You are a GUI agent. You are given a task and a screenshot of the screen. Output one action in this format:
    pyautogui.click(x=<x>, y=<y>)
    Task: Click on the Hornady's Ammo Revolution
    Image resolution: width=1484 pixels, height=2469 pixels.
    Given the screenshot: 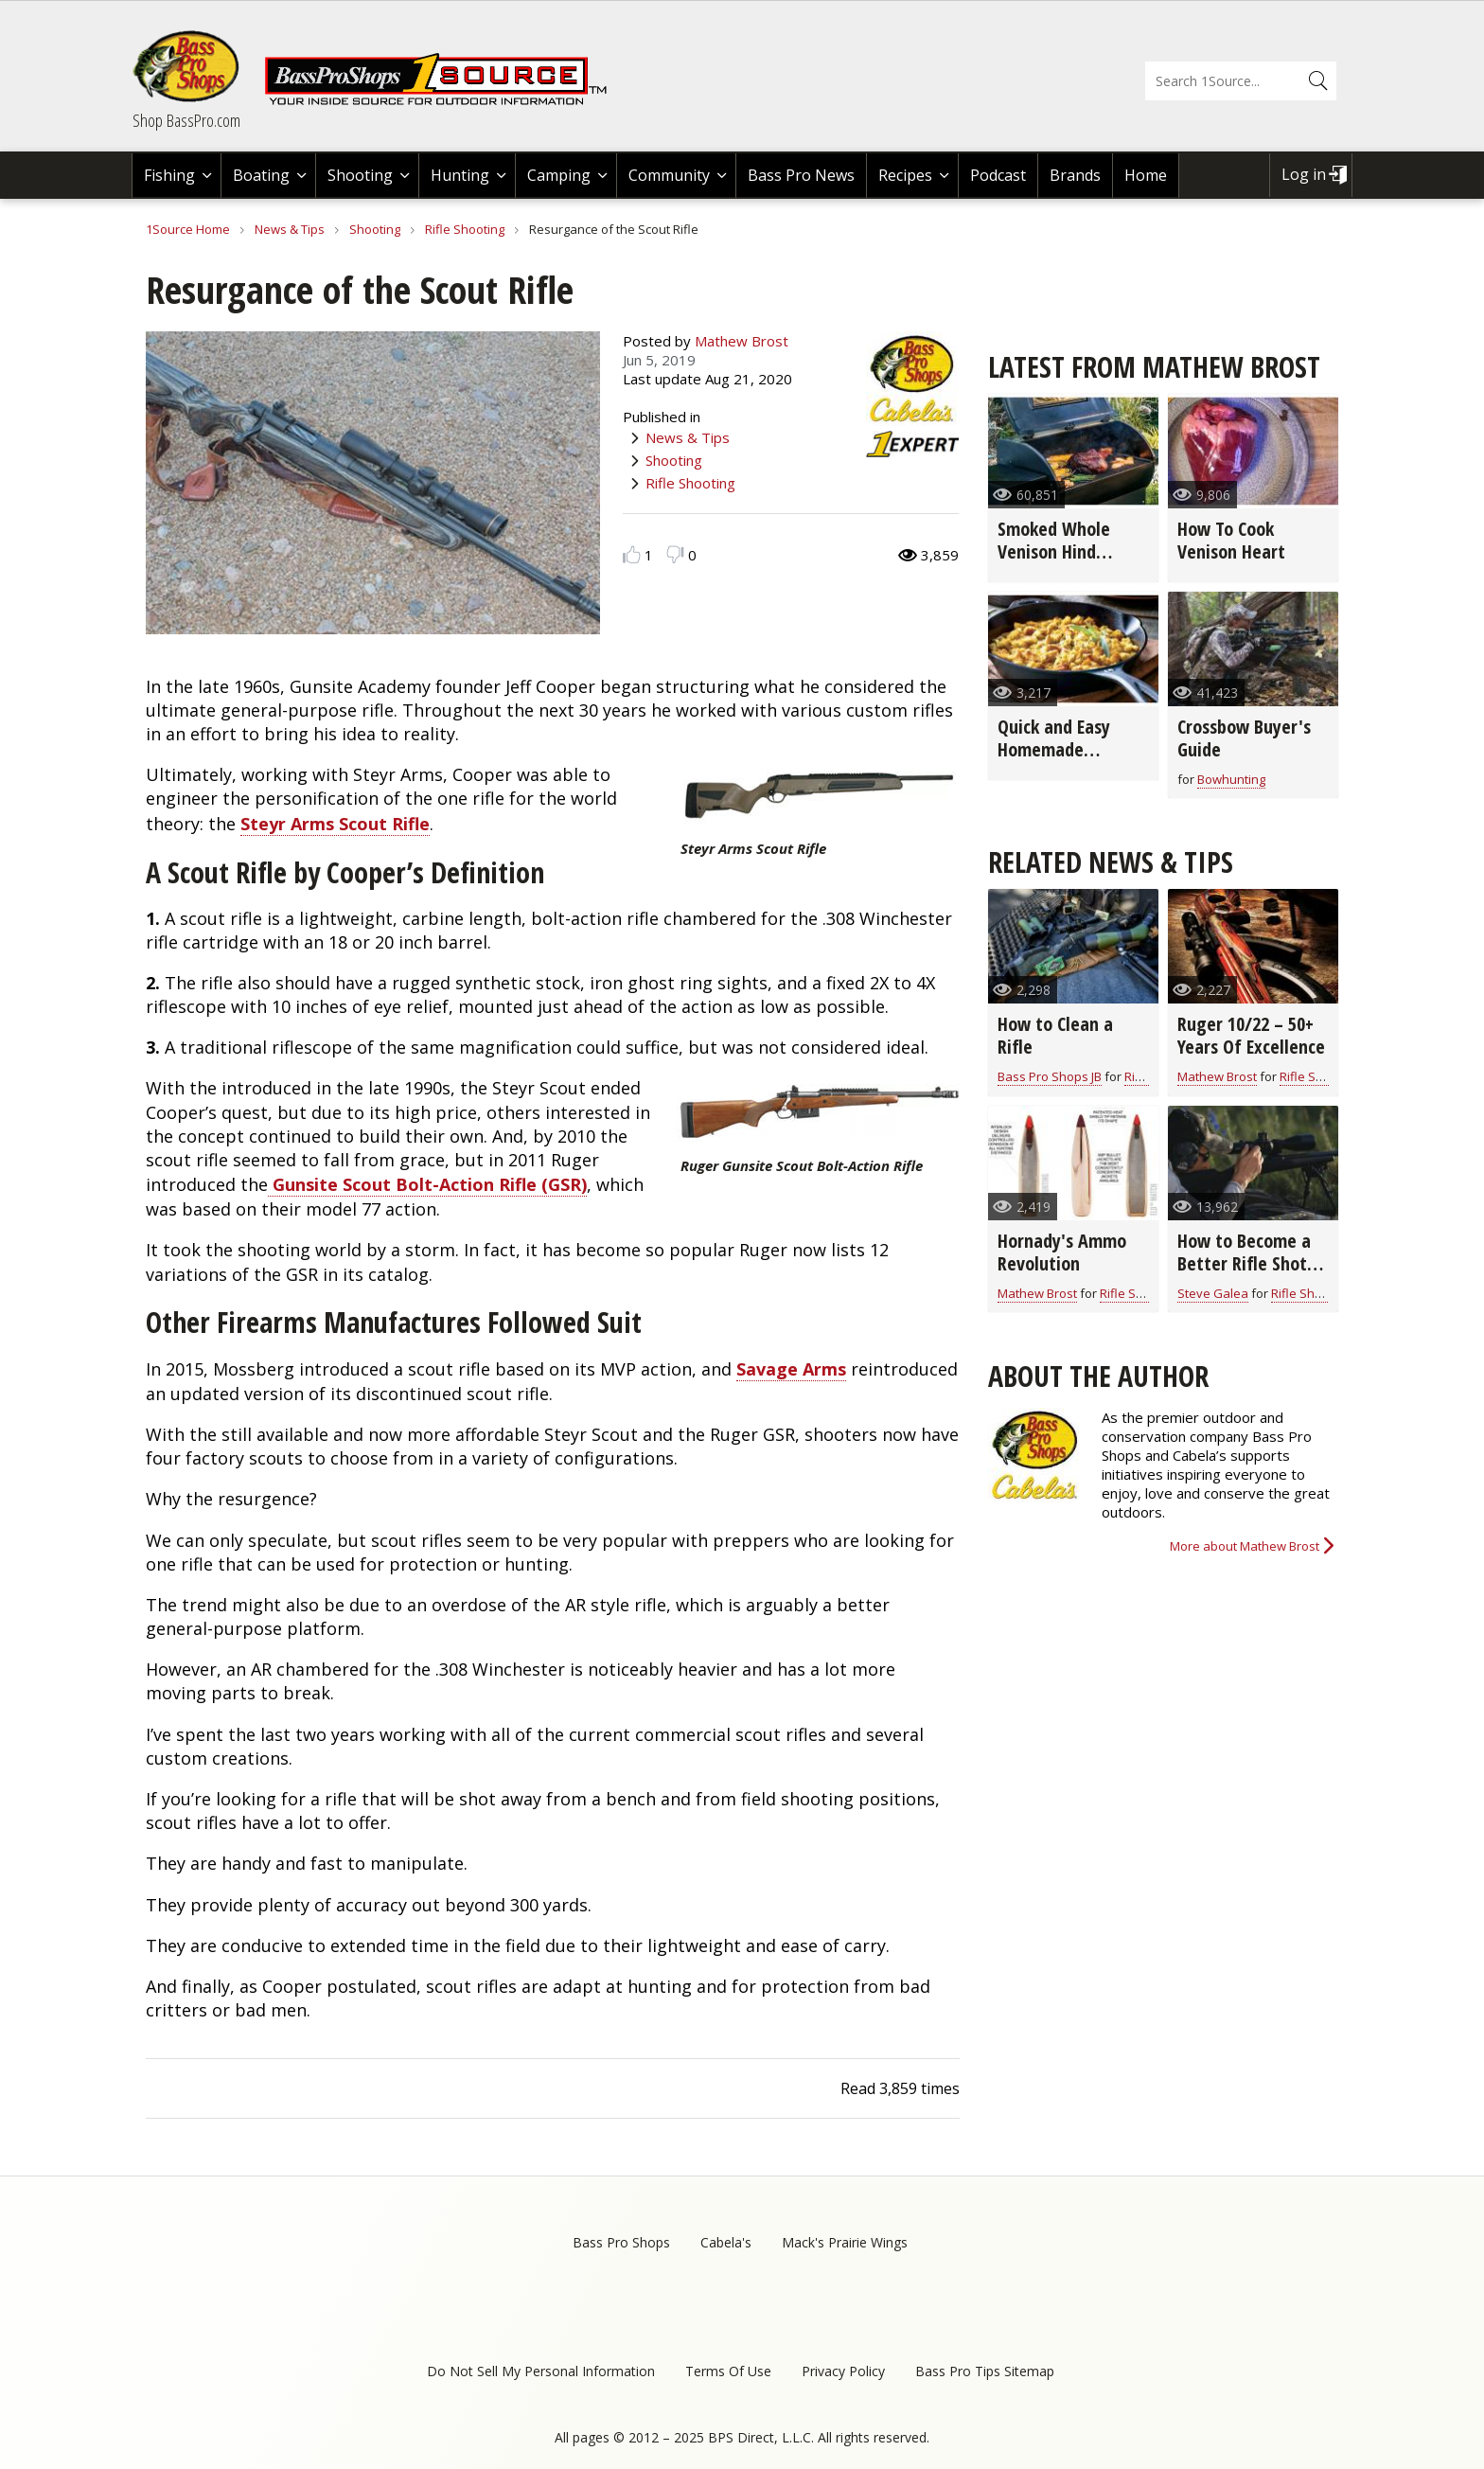 What is the action you would take?
    pyautogui.click(x=1062, y=1252)
    